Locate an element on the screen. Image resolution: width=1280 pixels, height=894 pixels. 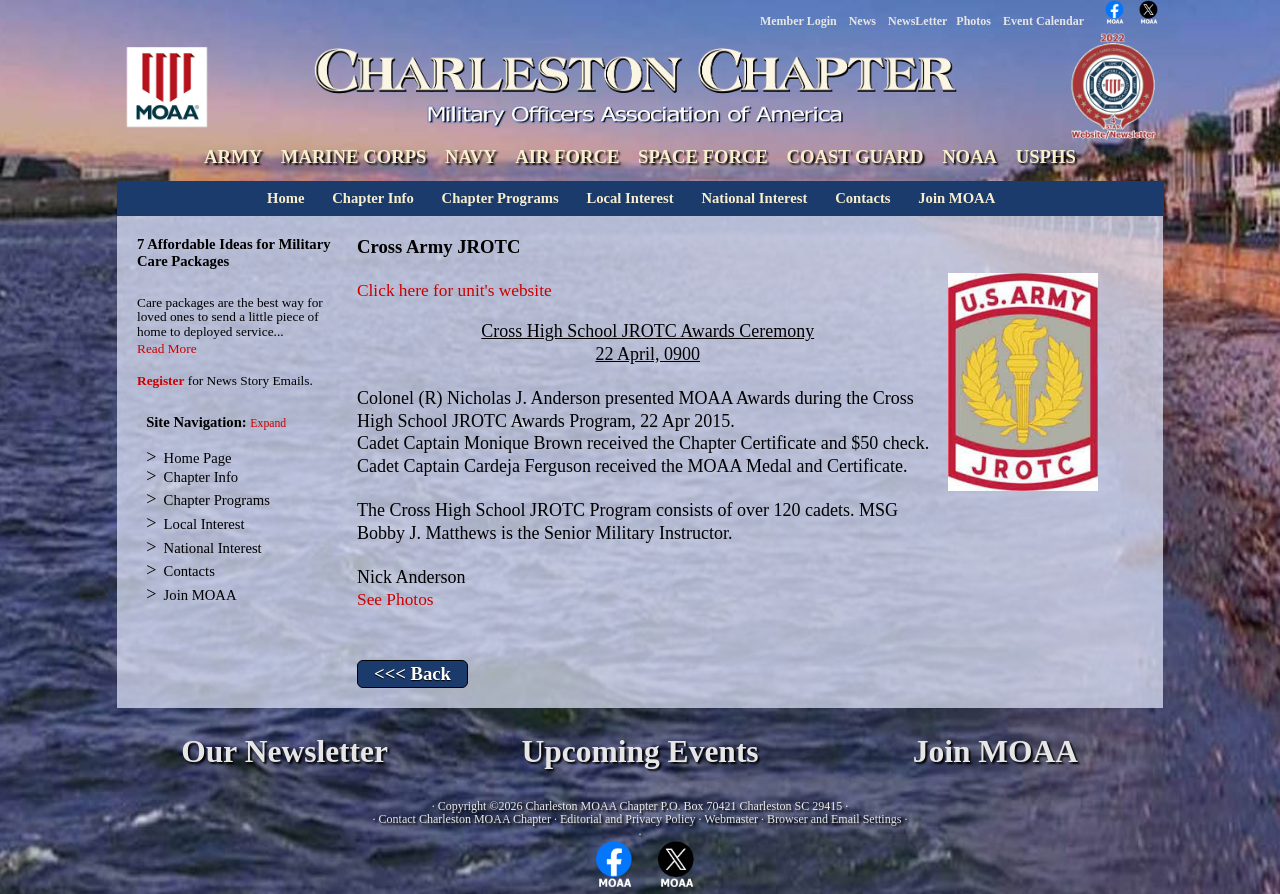
Our Newsletter is located at coordinates (284, 751).